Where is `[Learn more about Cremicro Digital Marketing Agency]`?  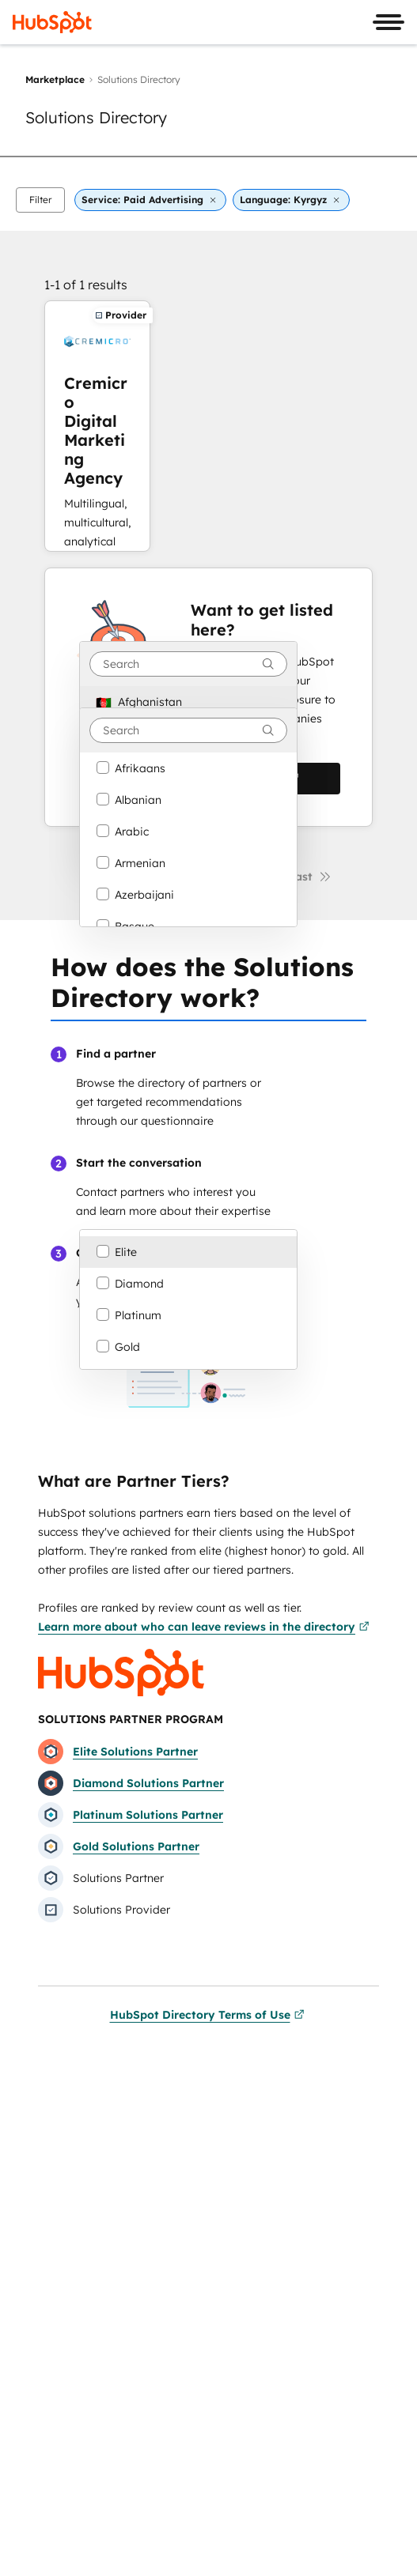 [Learn more about Cremicro Digital Marketing Agency] is located at coordinates (97, 426).